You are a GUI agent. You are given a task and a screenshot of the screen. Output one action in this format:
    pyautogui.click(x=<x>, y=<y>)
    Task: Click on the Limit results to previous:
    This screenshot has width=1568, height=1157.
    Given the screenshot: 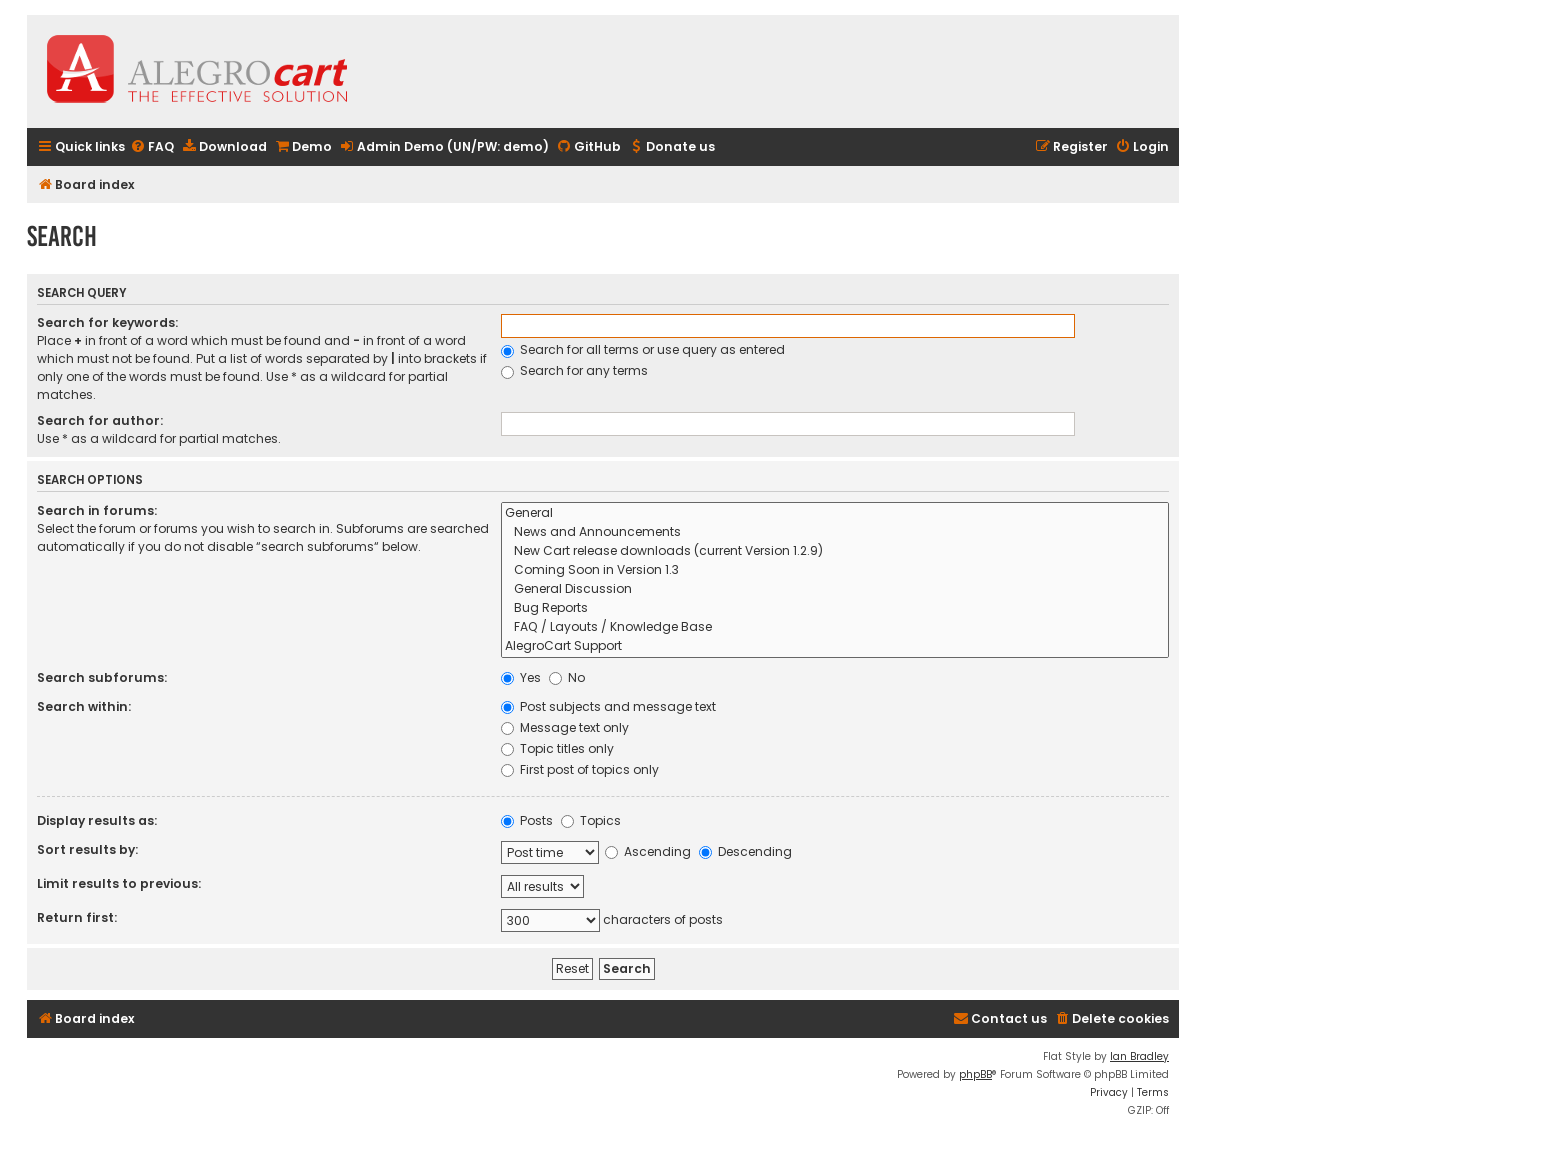 What is the action you would take?
    pyautogui.click(x=119, y=883)
    